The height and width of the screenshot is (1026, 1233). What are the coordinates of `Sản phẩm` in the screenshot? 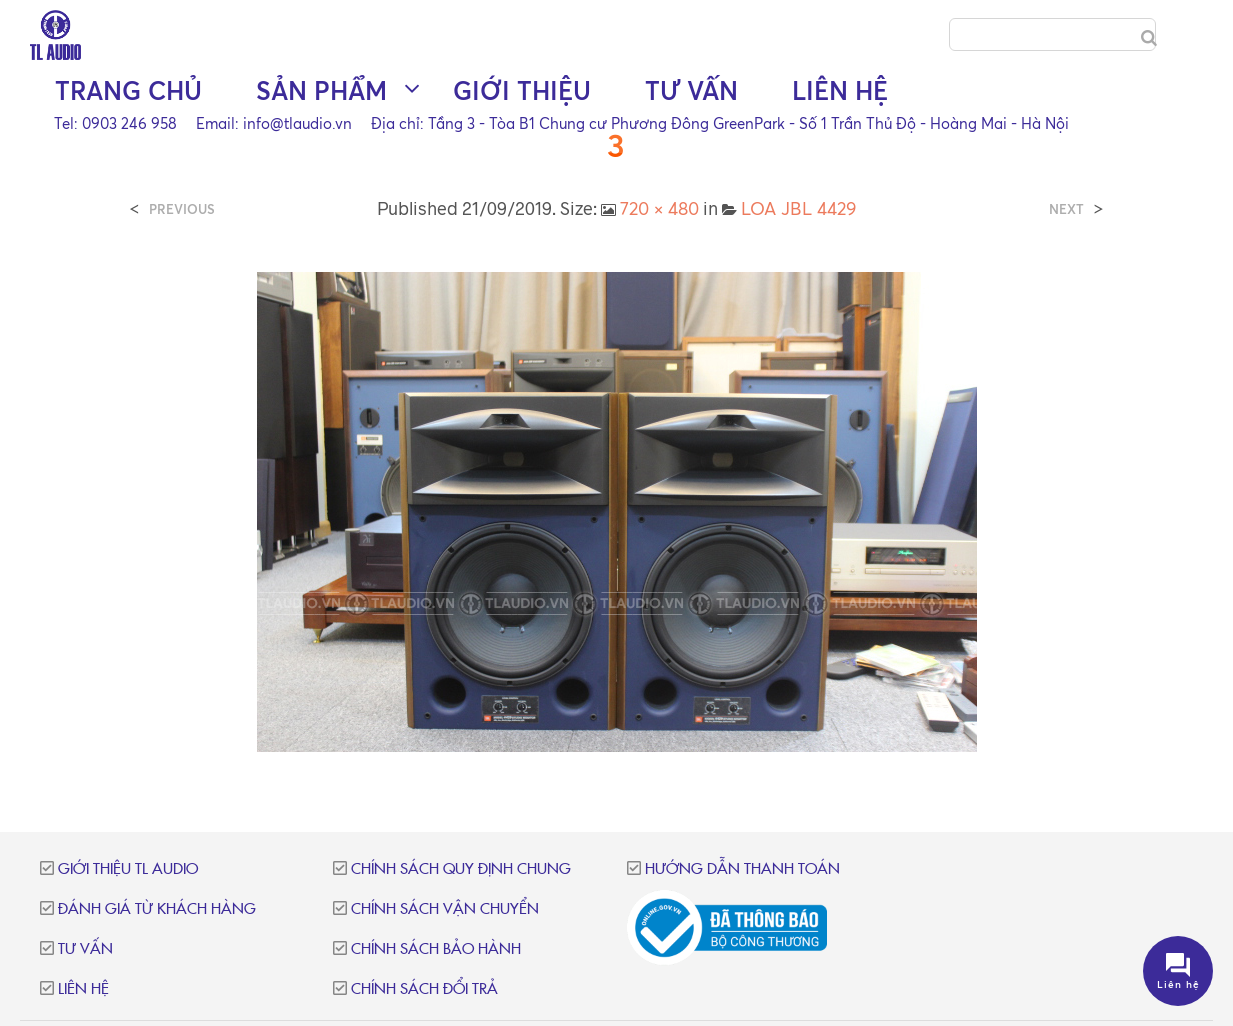 It's located at (321, 90).